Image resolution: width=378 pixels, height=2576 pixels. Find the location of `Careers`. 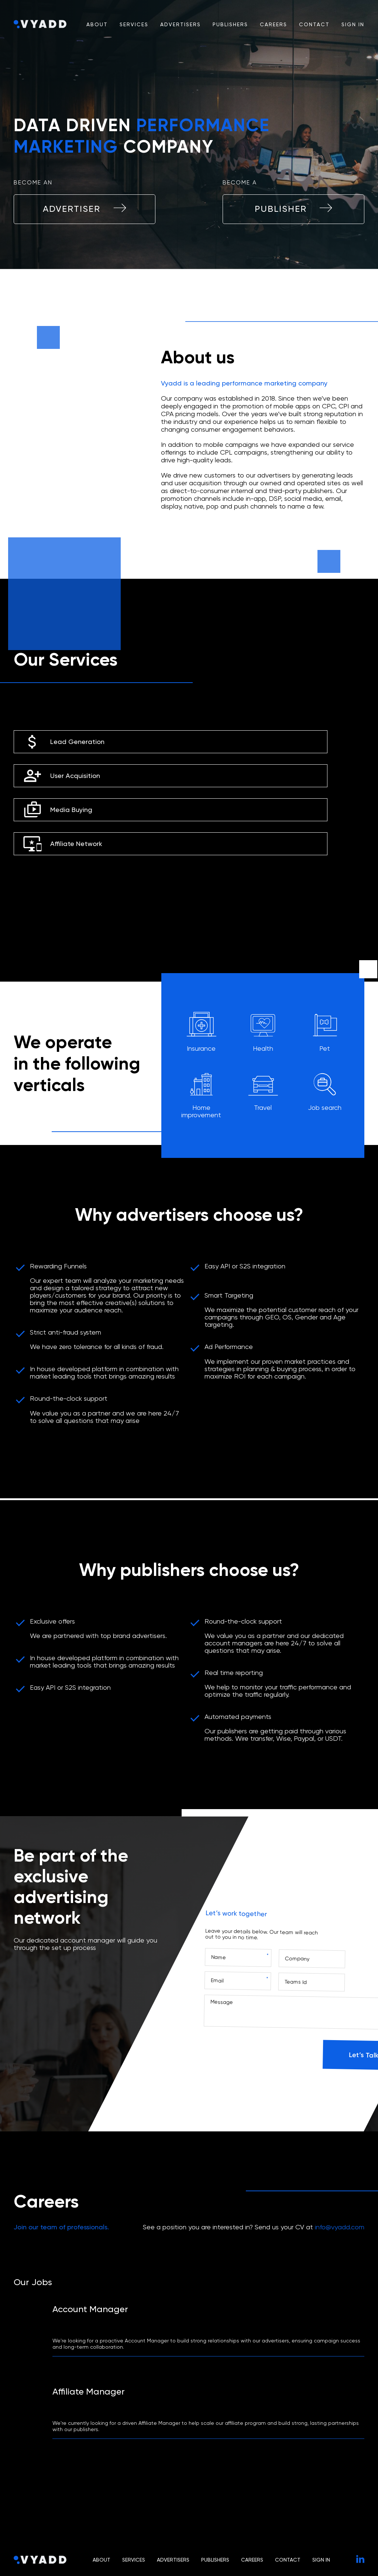

Careers is located at coordinates (273, 24).